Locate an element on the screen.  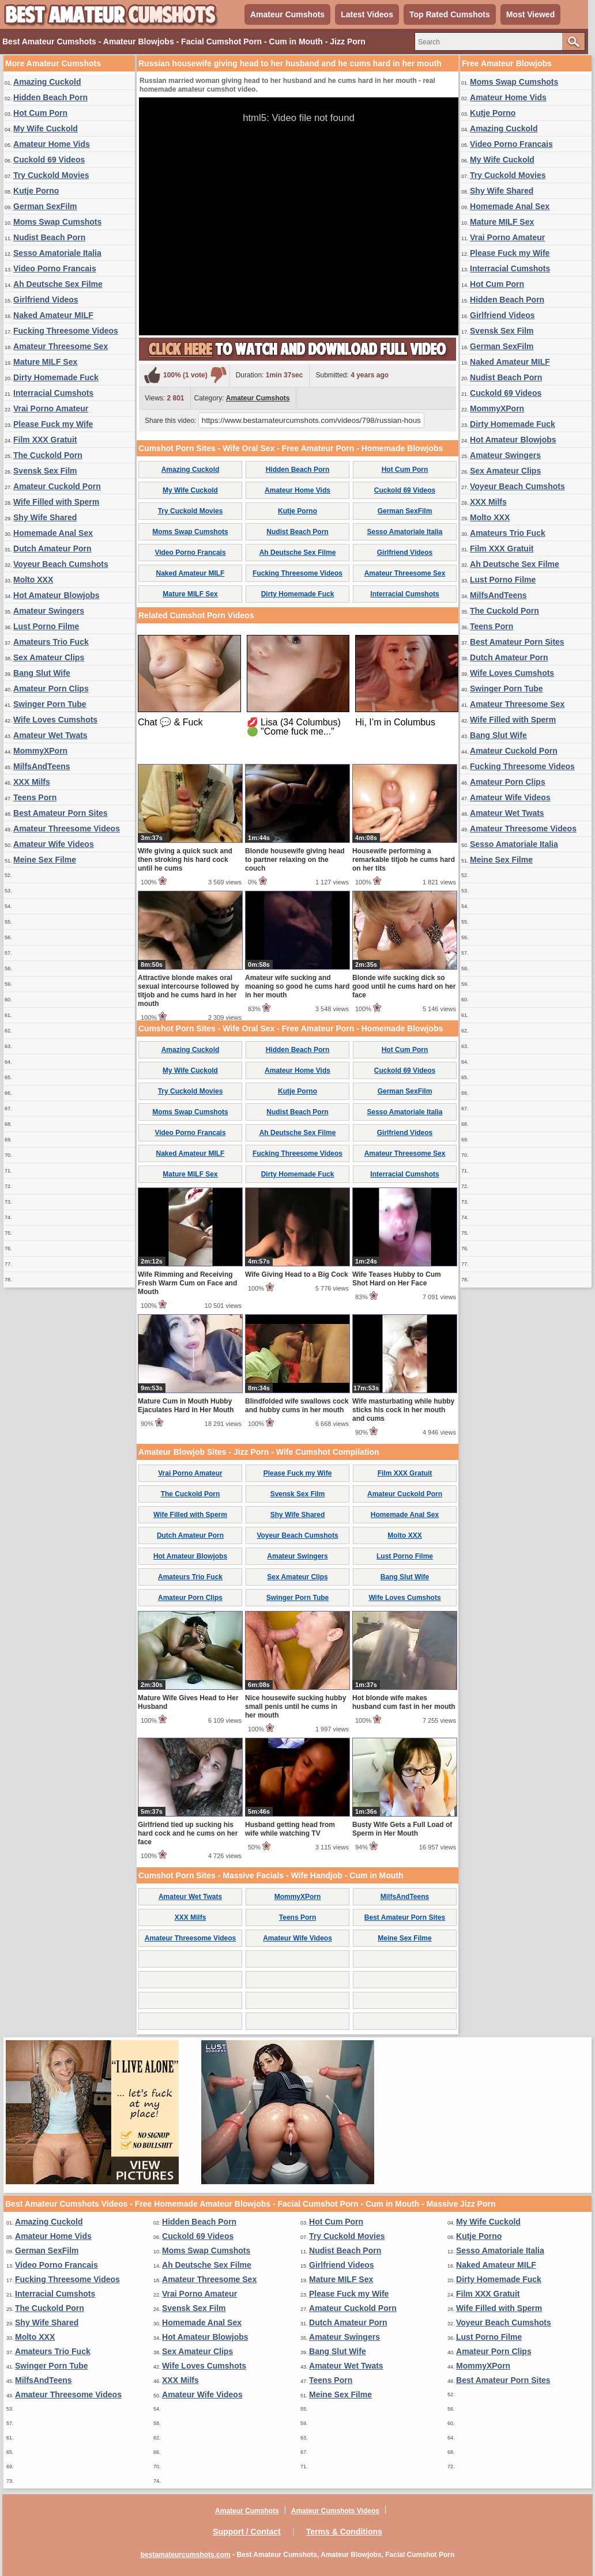
Bang Slut Wife is located at coordinates (41, 673).